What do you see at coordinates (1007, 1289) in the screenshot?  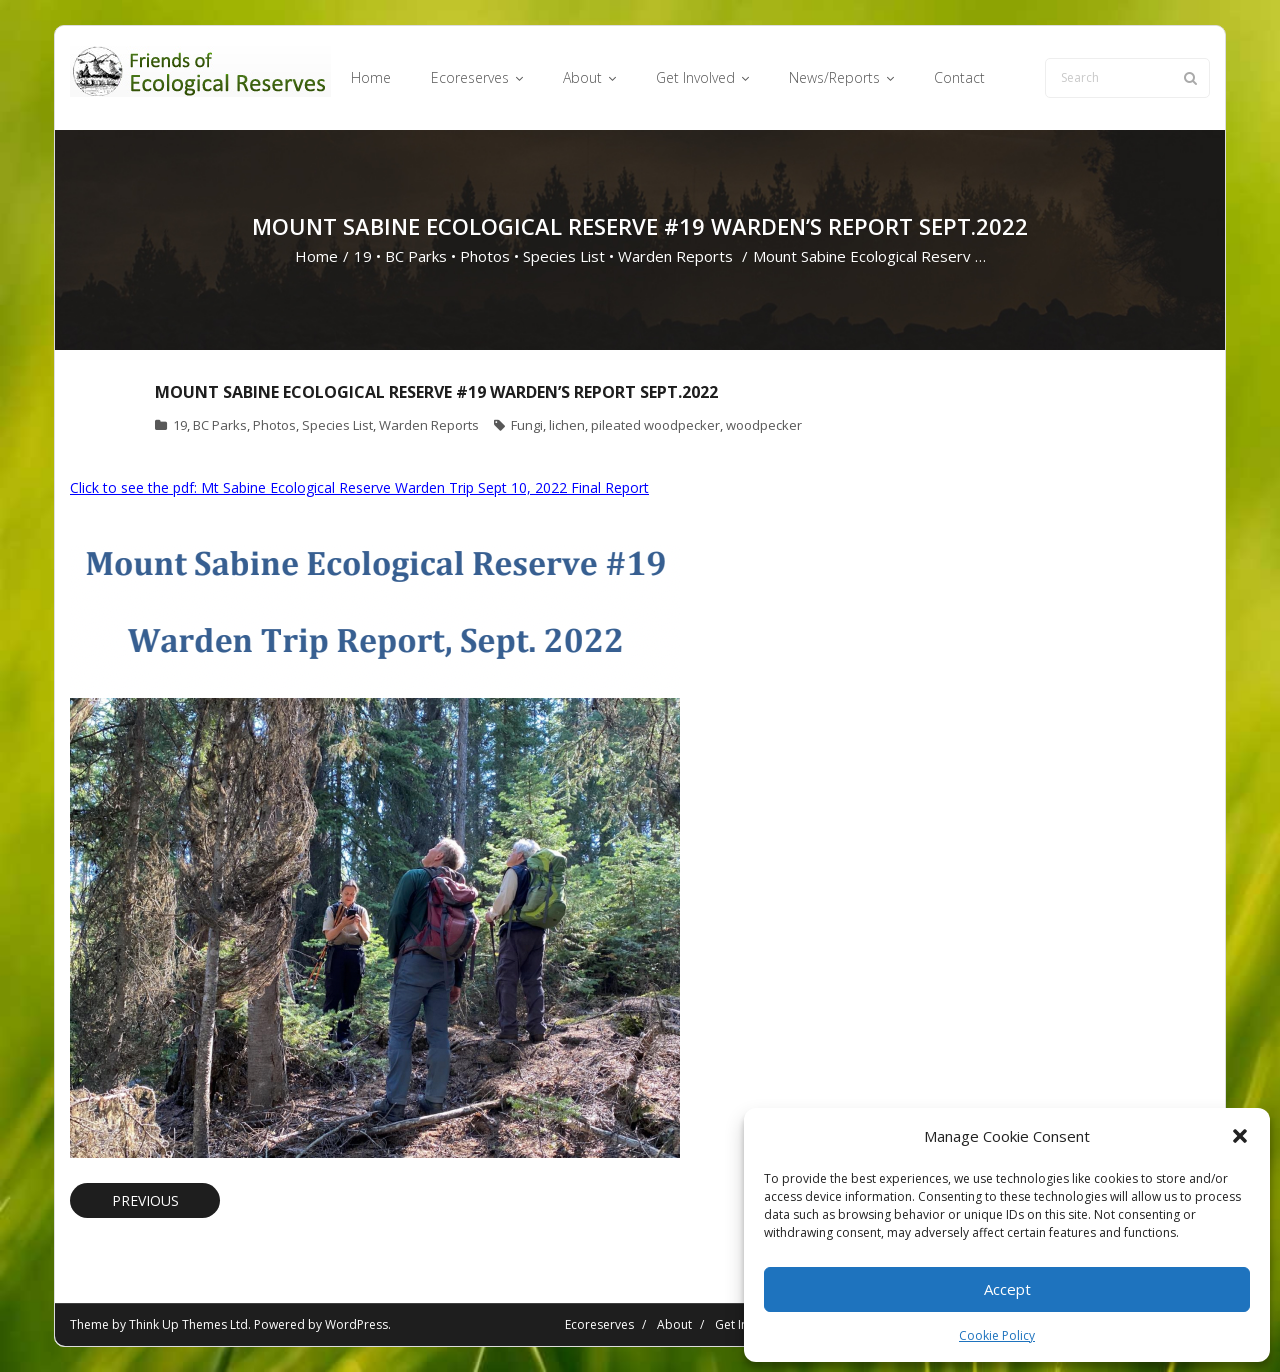 I see `Accept` at bounding box center [1007, 1289].